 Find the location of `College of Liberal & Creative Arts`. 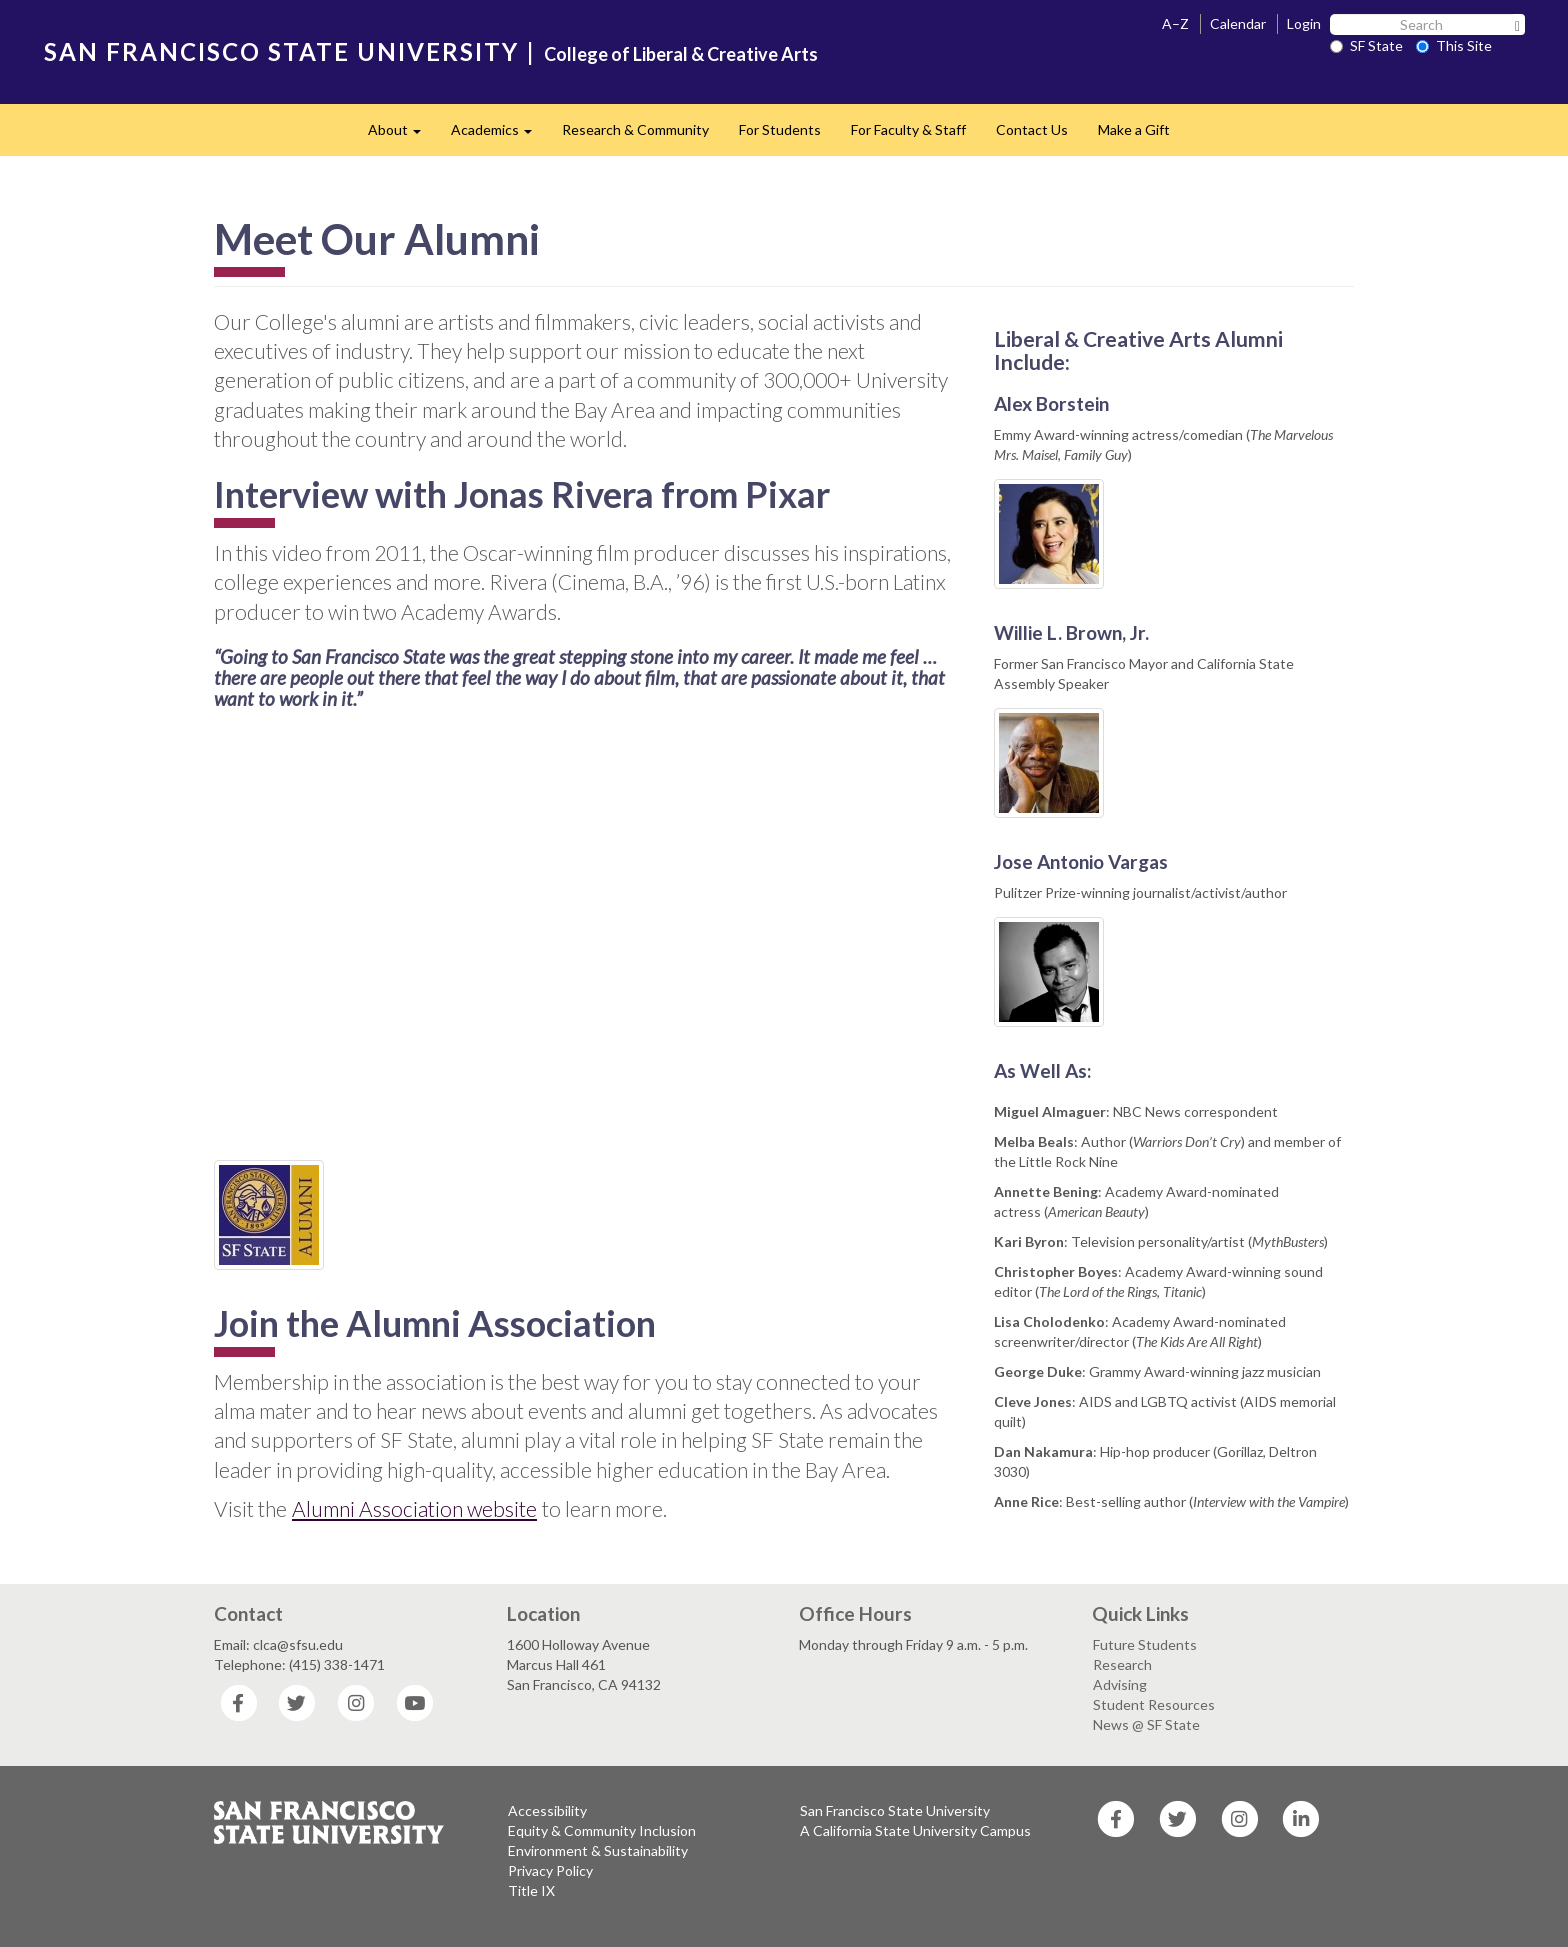

College of Liberal & Creative Arts is located at coordinates (681, 54).